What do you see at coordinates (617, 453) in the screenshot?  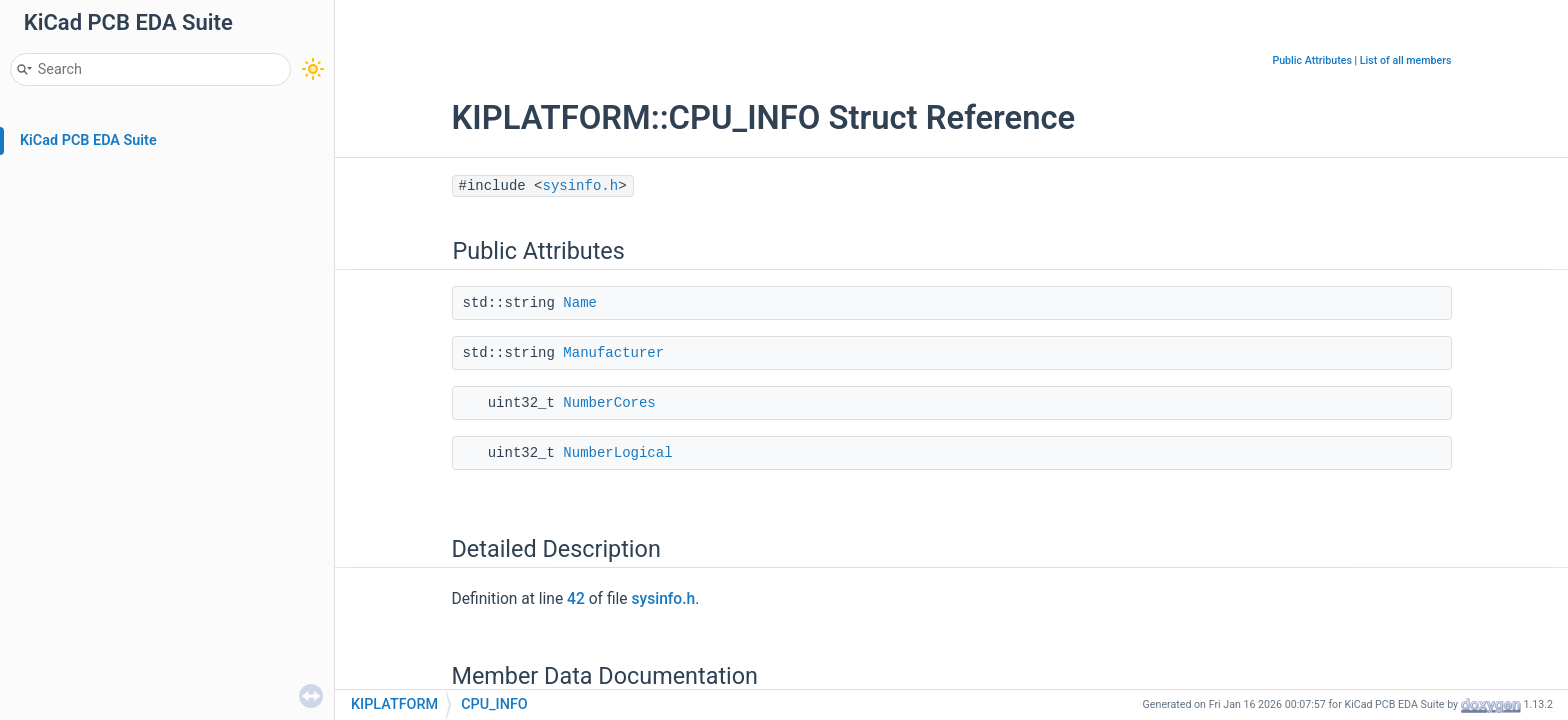 I see `NumberLogical` at bounding box center [617, 453].